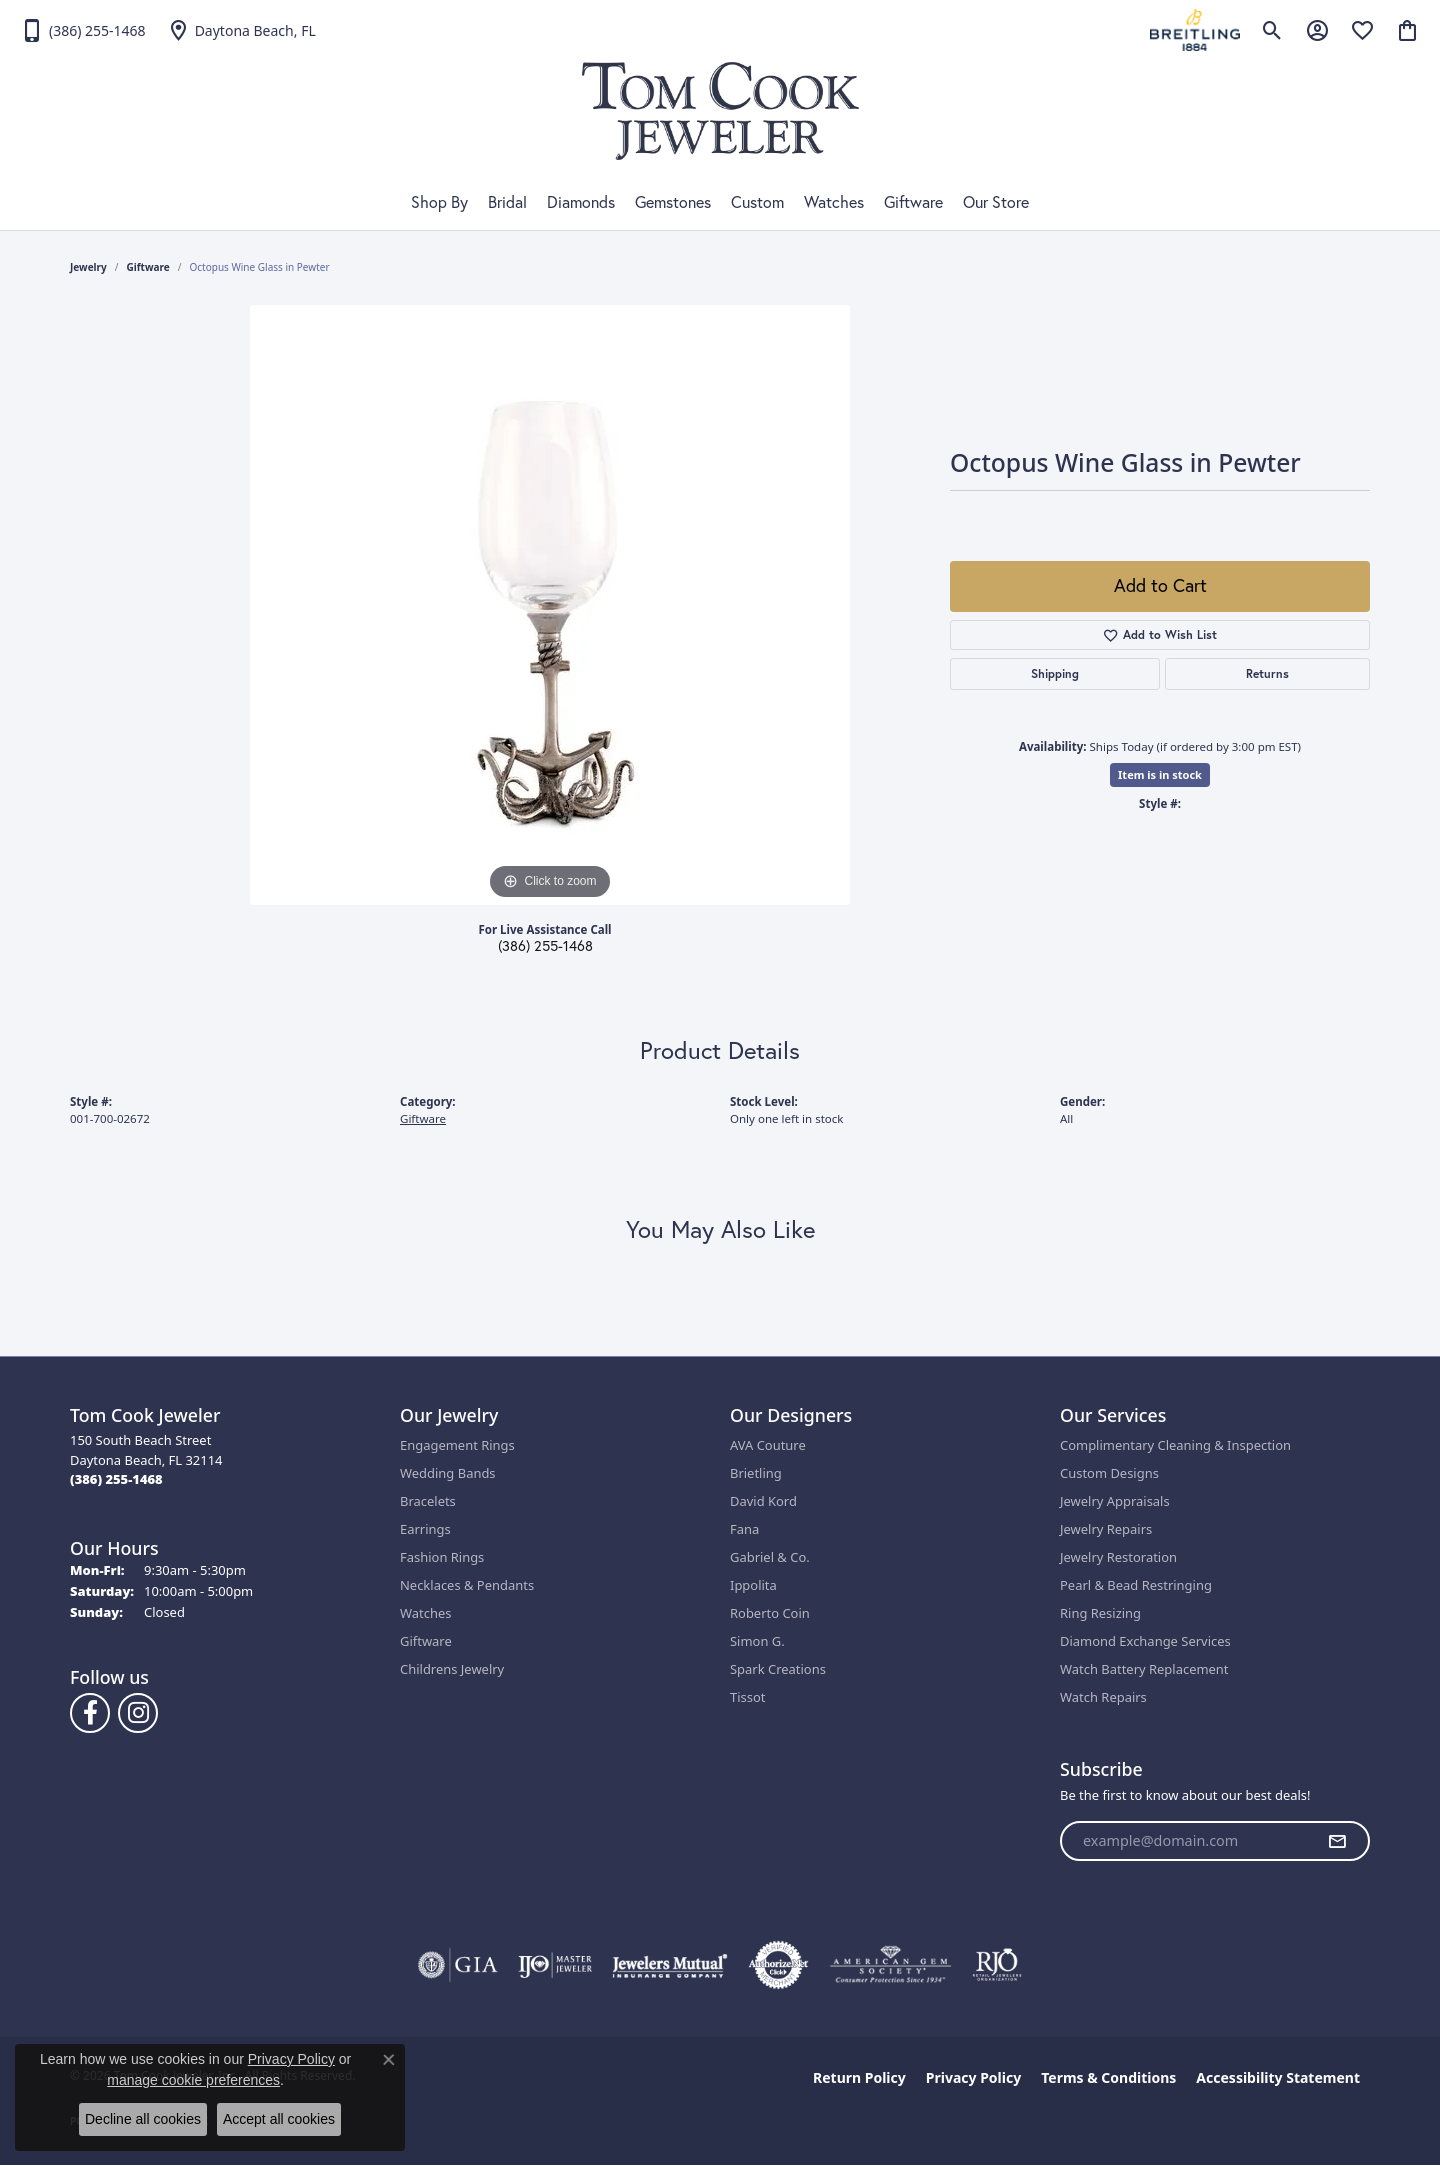  What do you see at coordinates (426, 1641) in the screenshot?
I see `Giftware [menuitem]` at bounding box center [426, 1641].